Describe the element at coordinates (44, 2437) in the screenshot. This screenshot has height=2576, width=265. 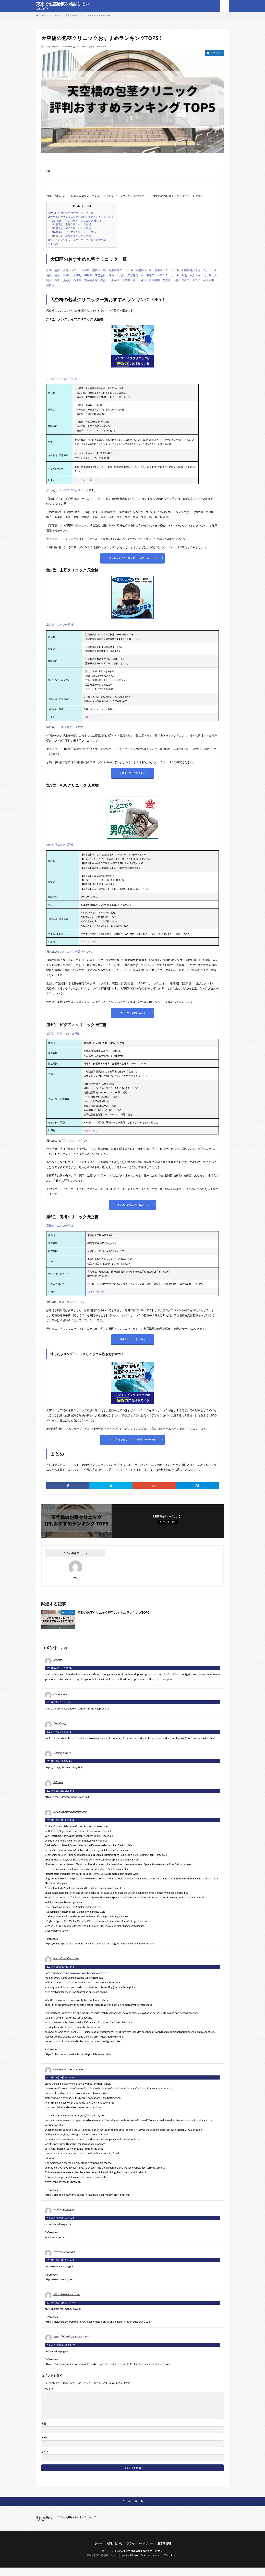
I see `メール` at that location.